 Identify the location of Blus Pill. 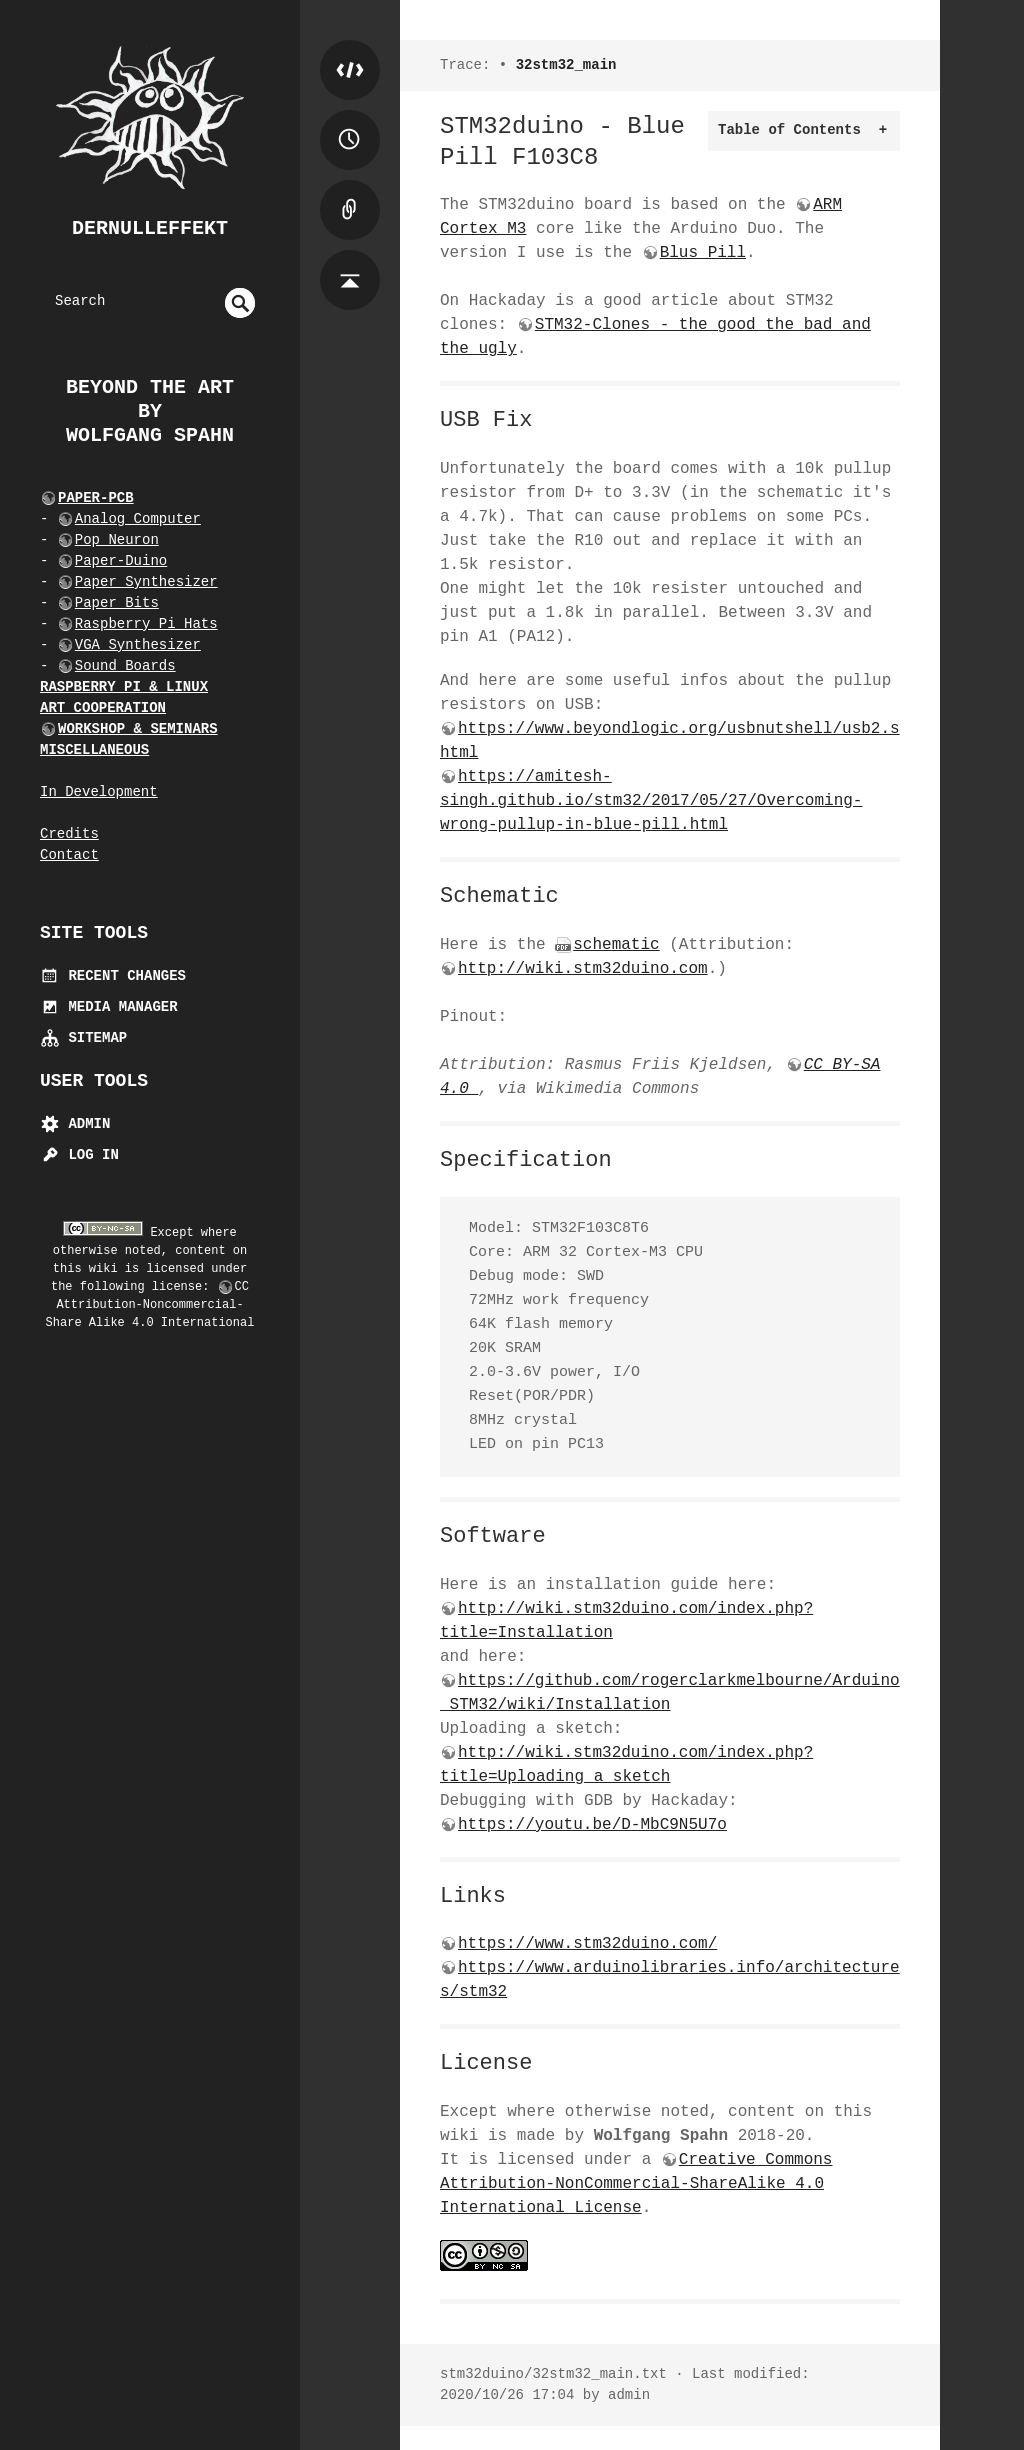
(703, 253).